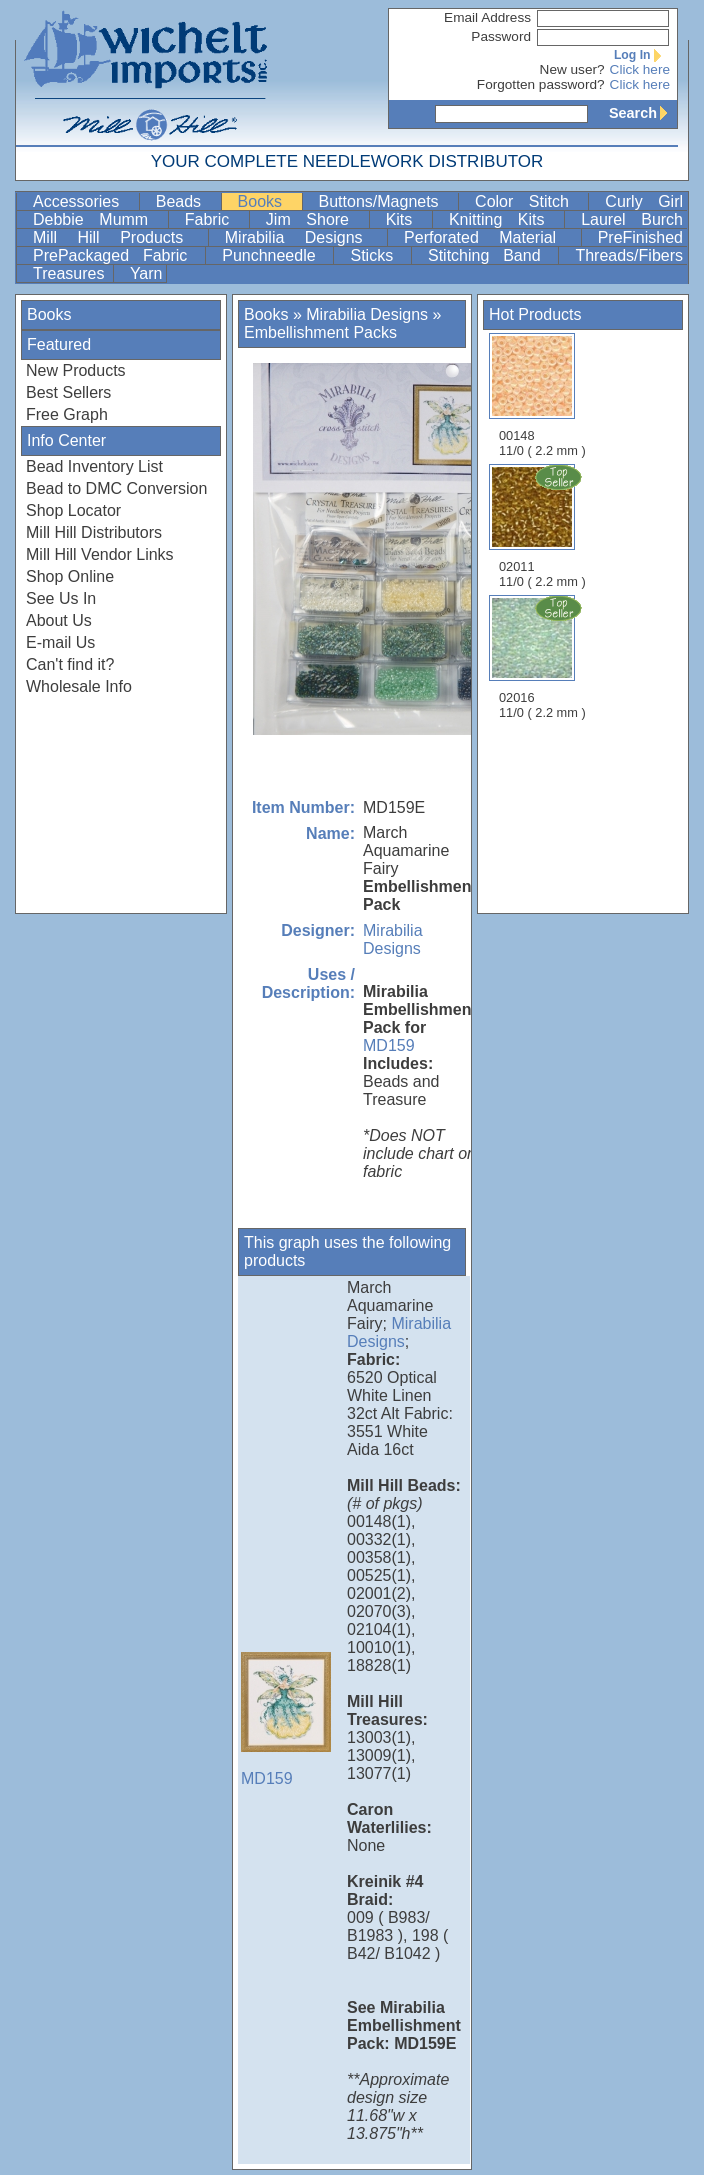  What do you see at coordinates (487, 17) in the screenshot?
I see `Email Address` at bounding box center [487, 17].